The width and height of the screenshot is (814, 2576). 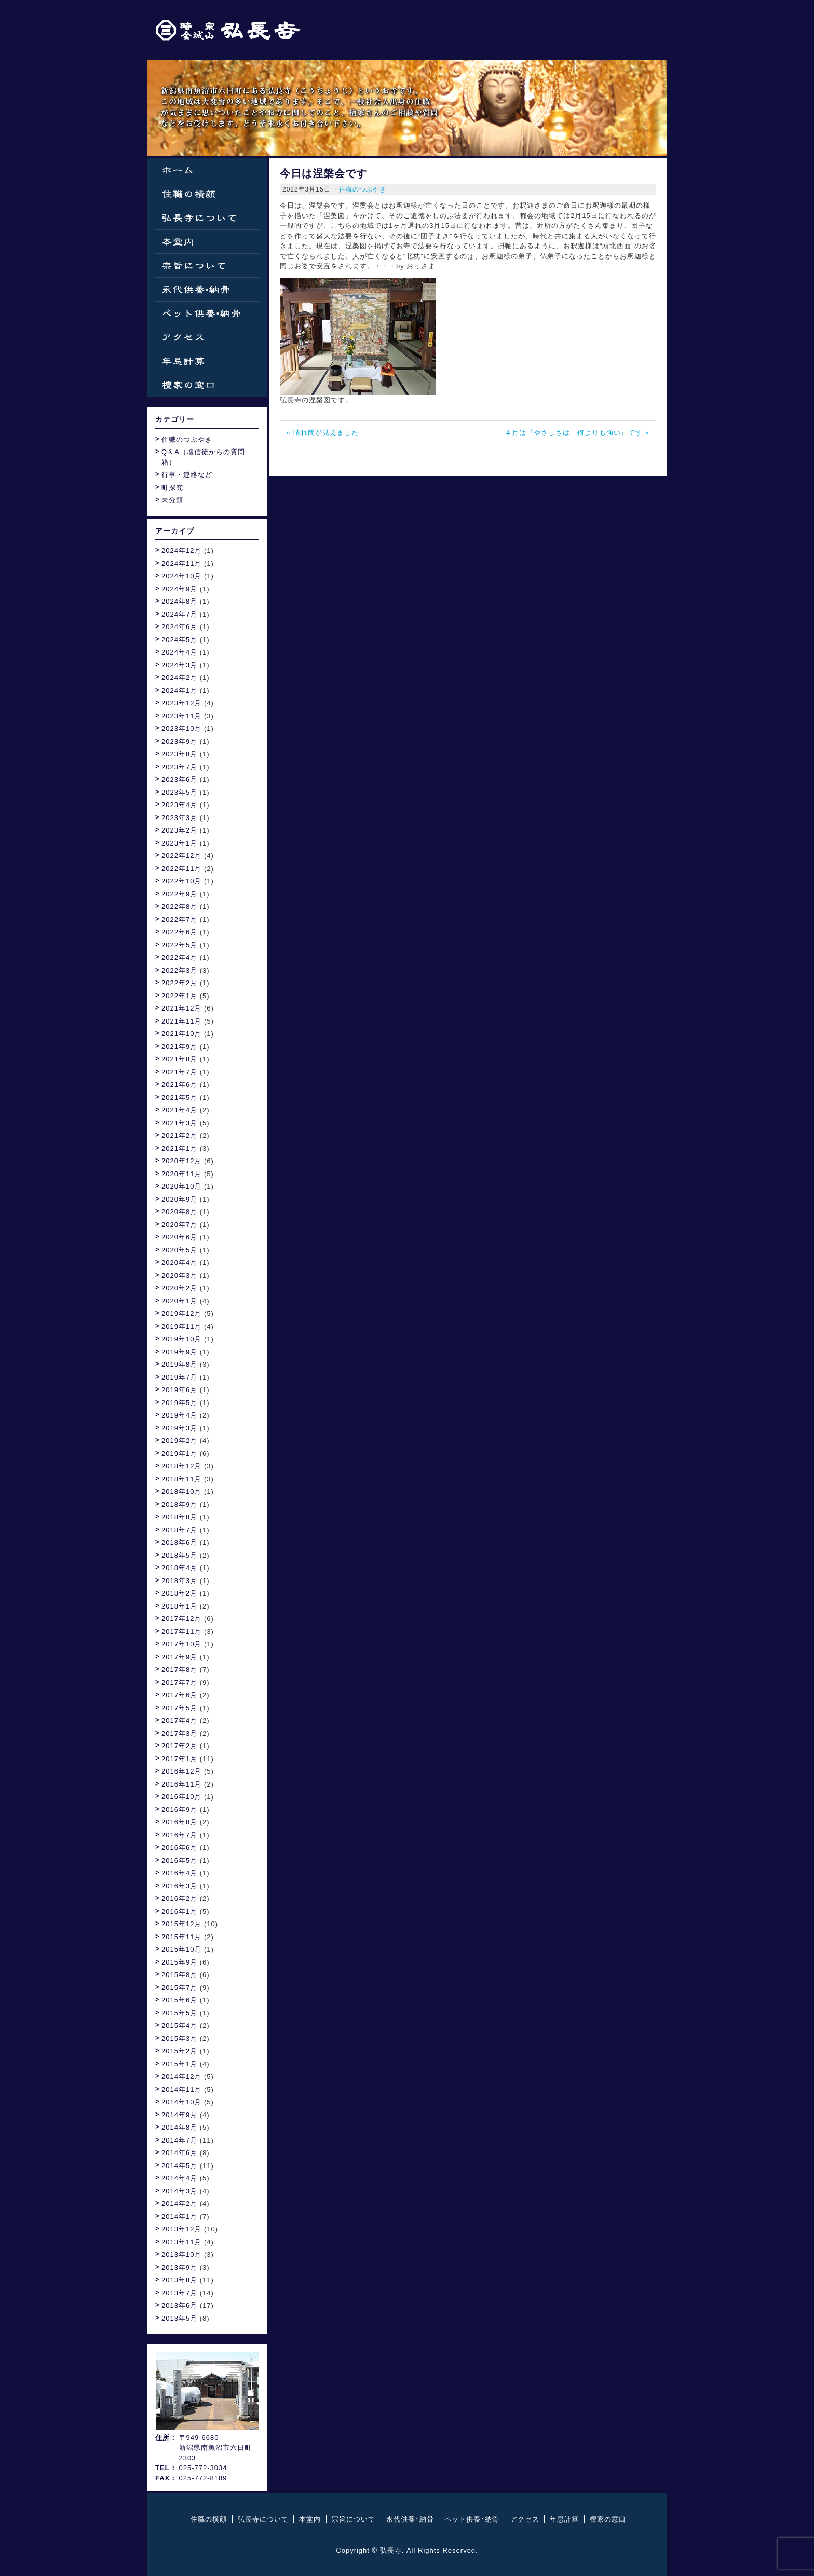 I want to click on 2017年10月, so click(x=181, y=1644).